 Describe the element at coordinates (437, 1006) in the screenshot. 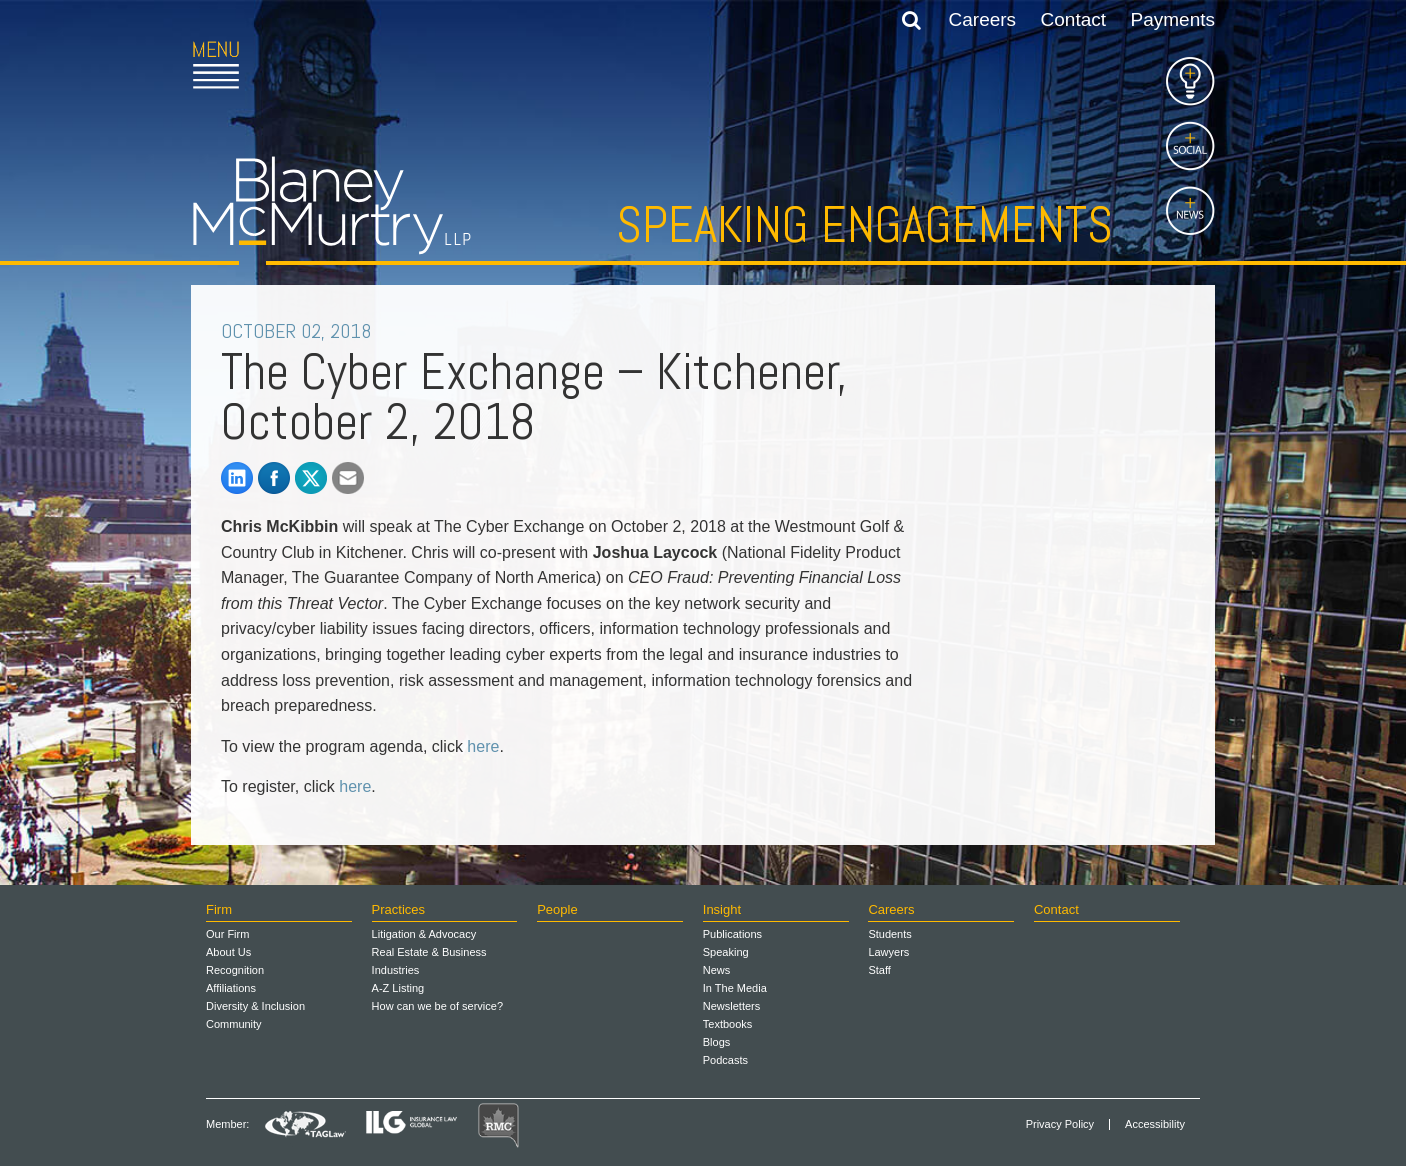

I see `How can we be of service?` at that location.